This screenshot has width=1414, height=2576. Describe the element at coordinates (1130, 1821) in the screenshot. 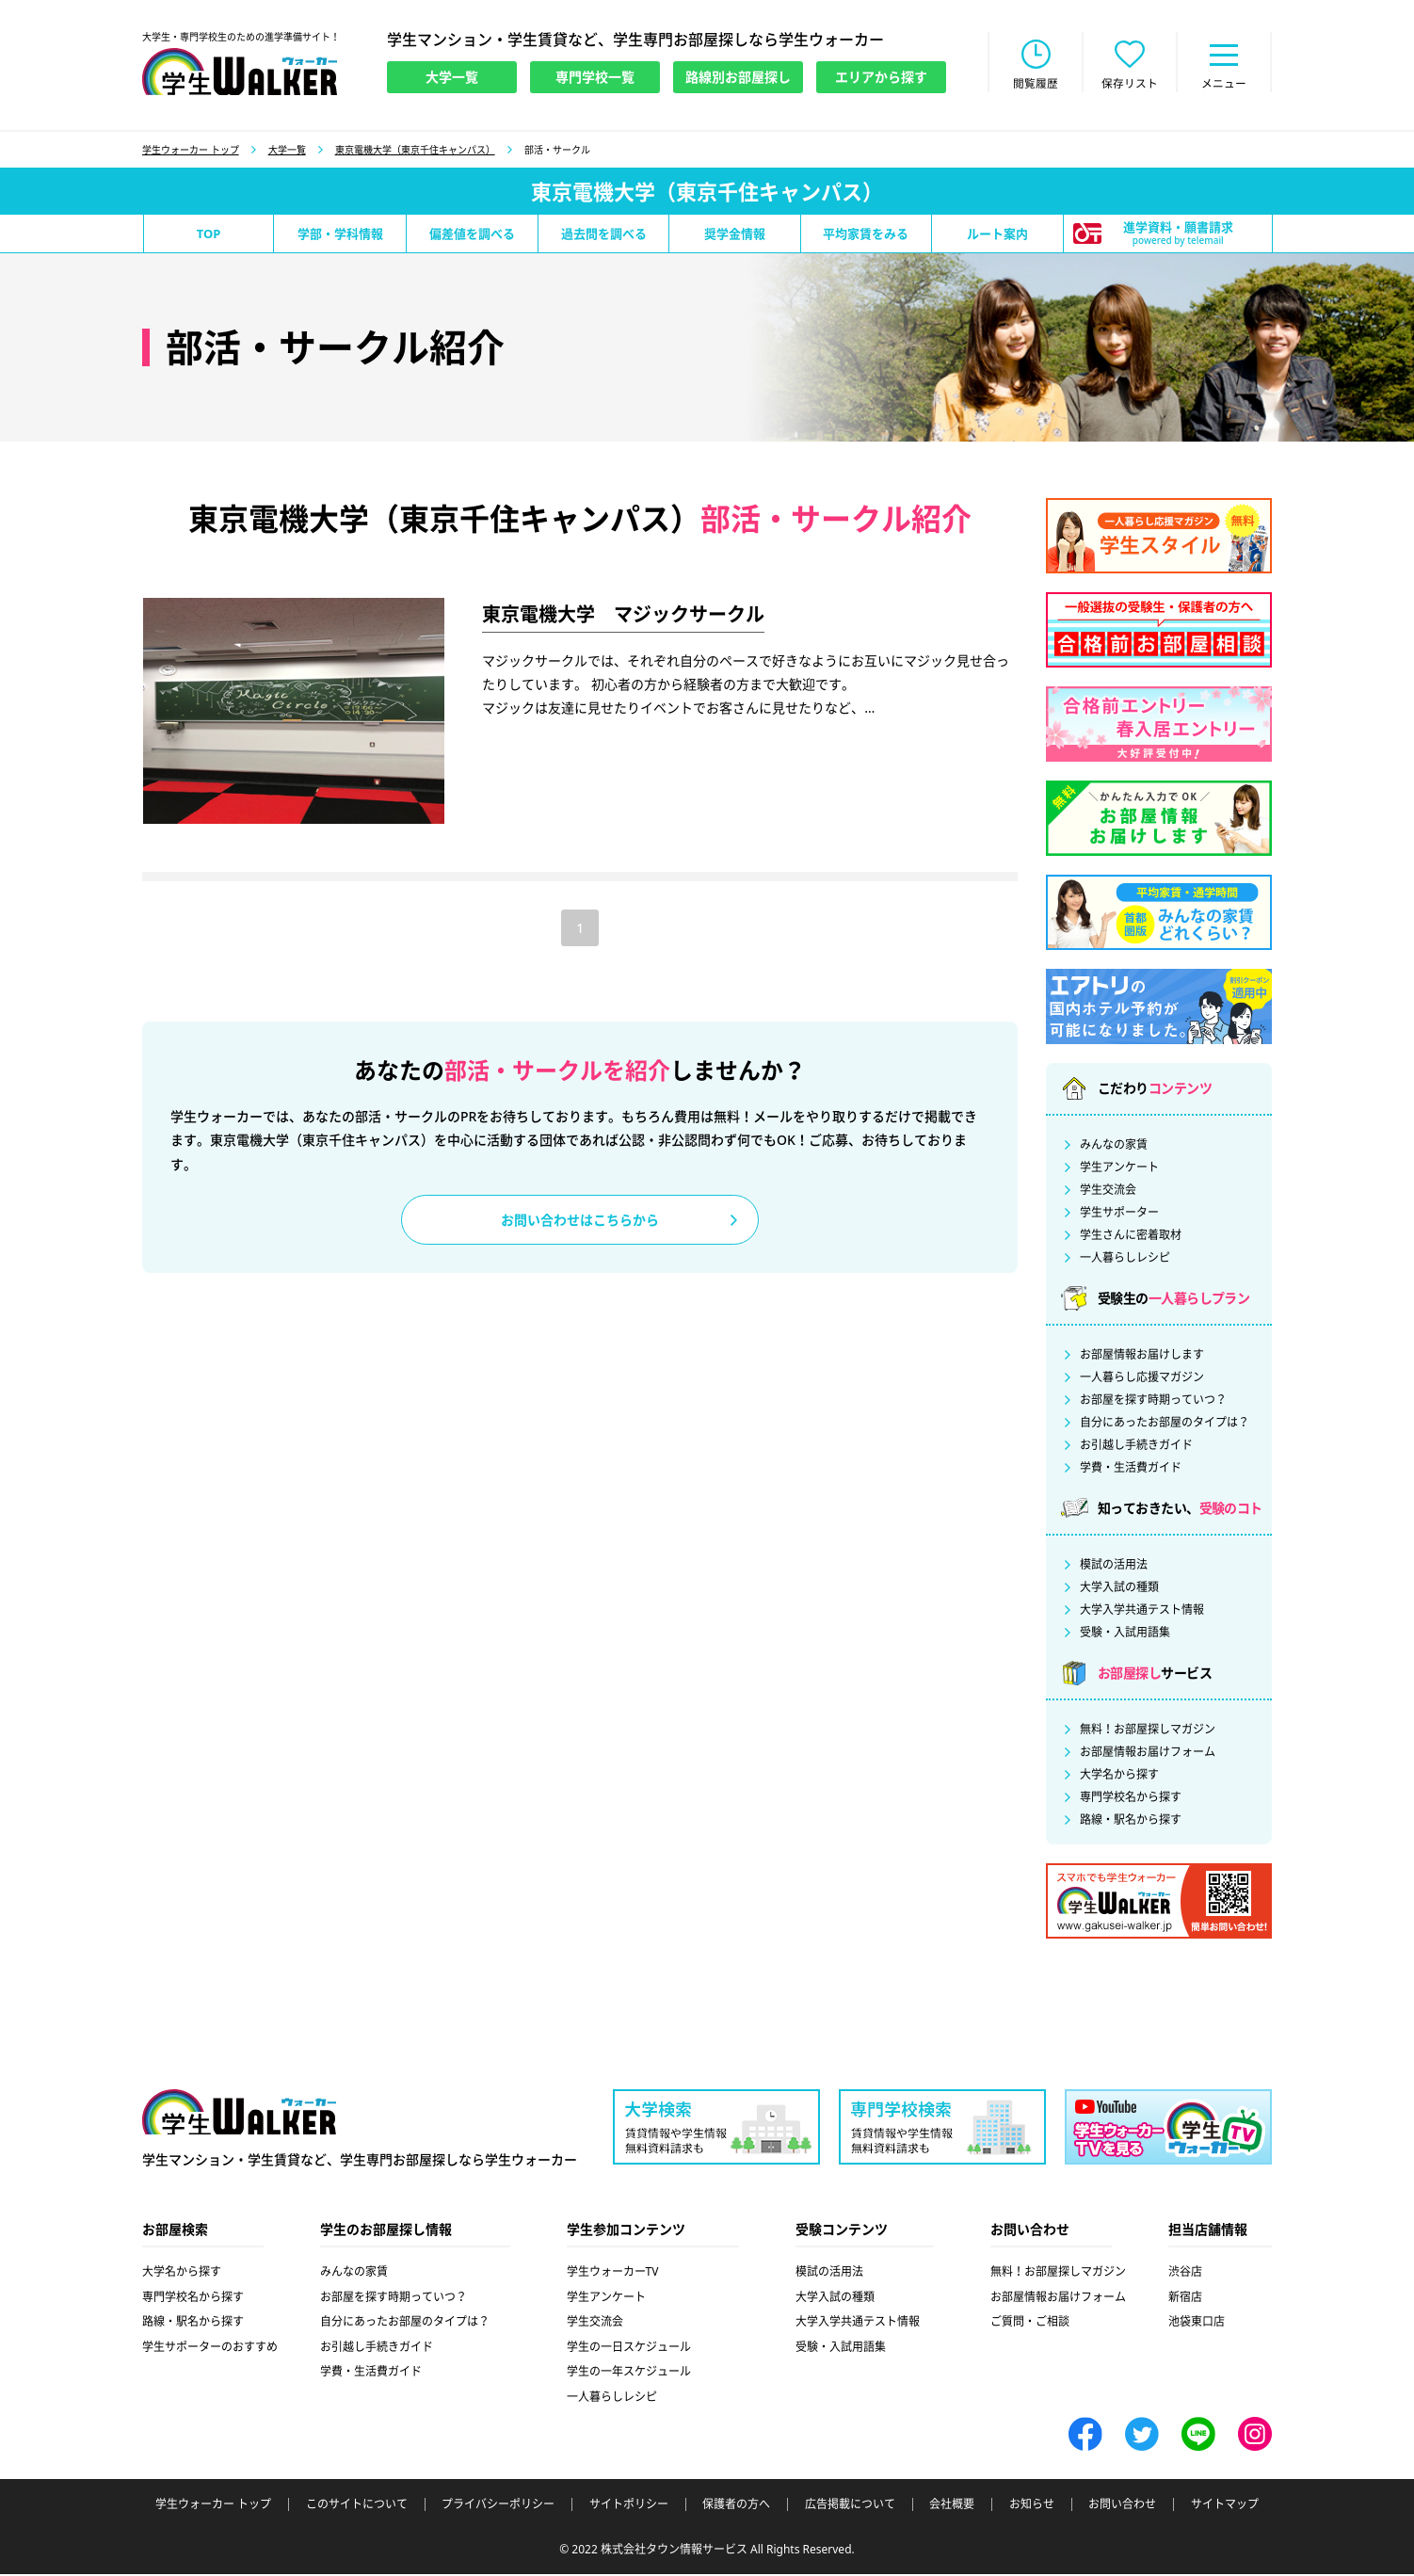

I see `路線・駅名から探す` at that location.